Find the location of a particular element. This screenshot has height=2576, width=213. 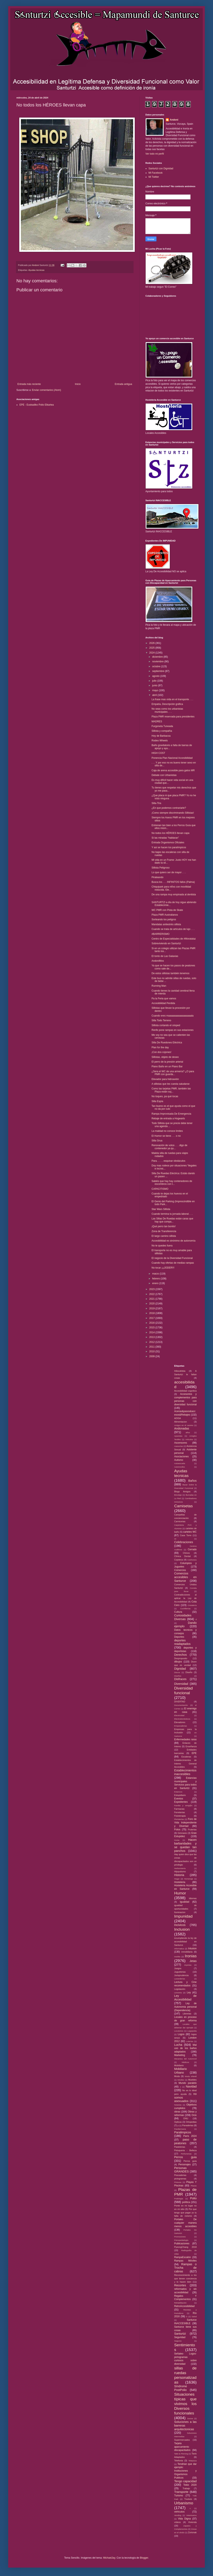

Seguridad is located at coordinates (180, 2337).